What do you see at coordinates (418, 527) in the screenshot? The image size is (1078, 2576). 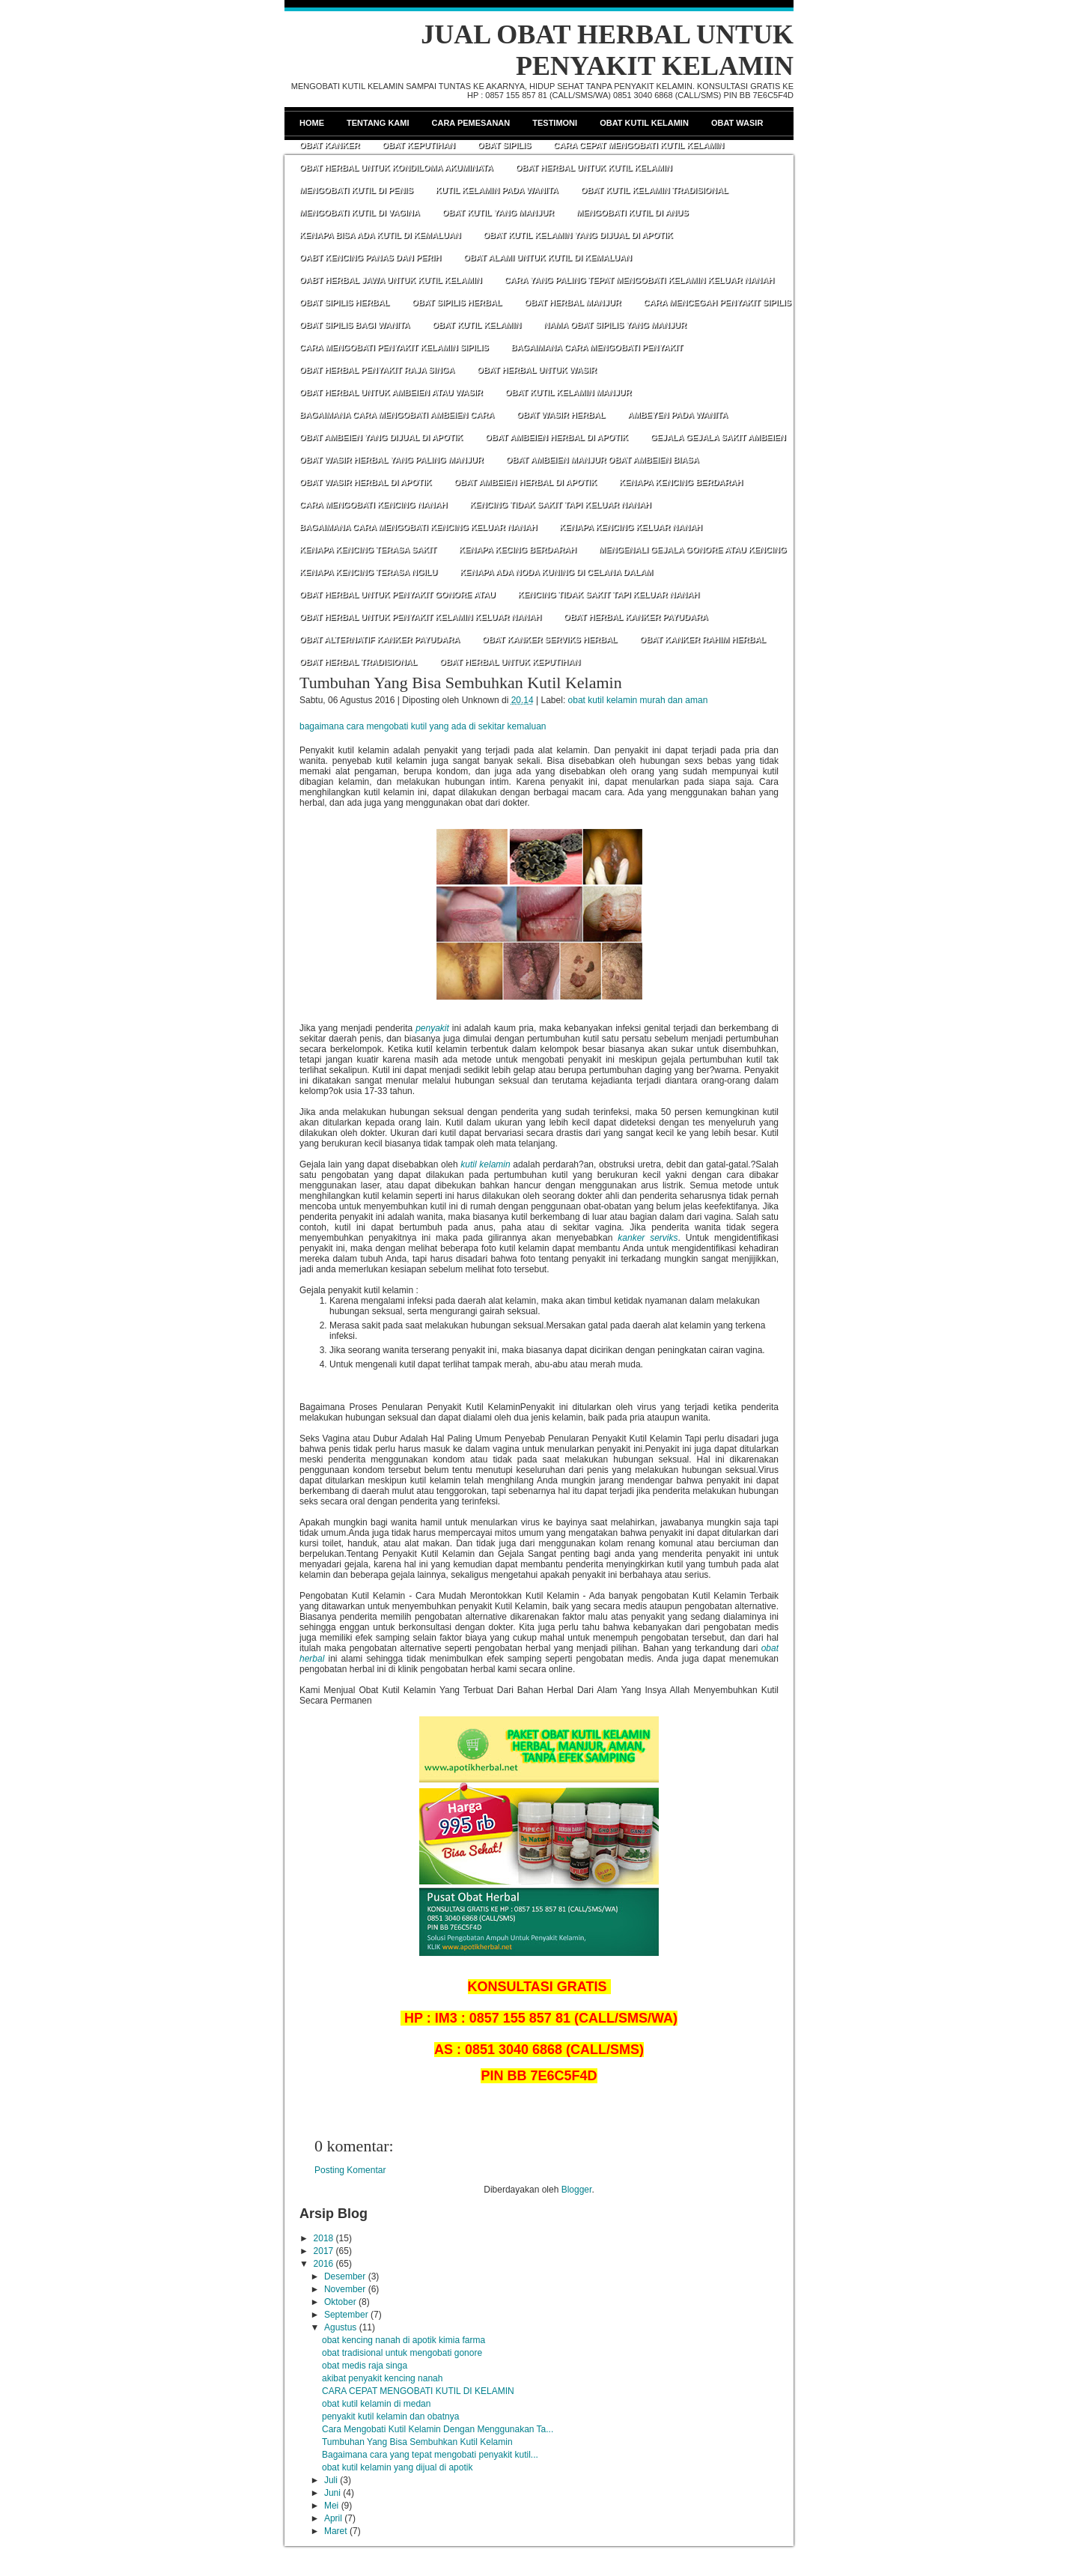 I see `BAGAIMANA CARA MENGOBATI KENCING KELUAR NANAH` at bounding box center [418, 527].